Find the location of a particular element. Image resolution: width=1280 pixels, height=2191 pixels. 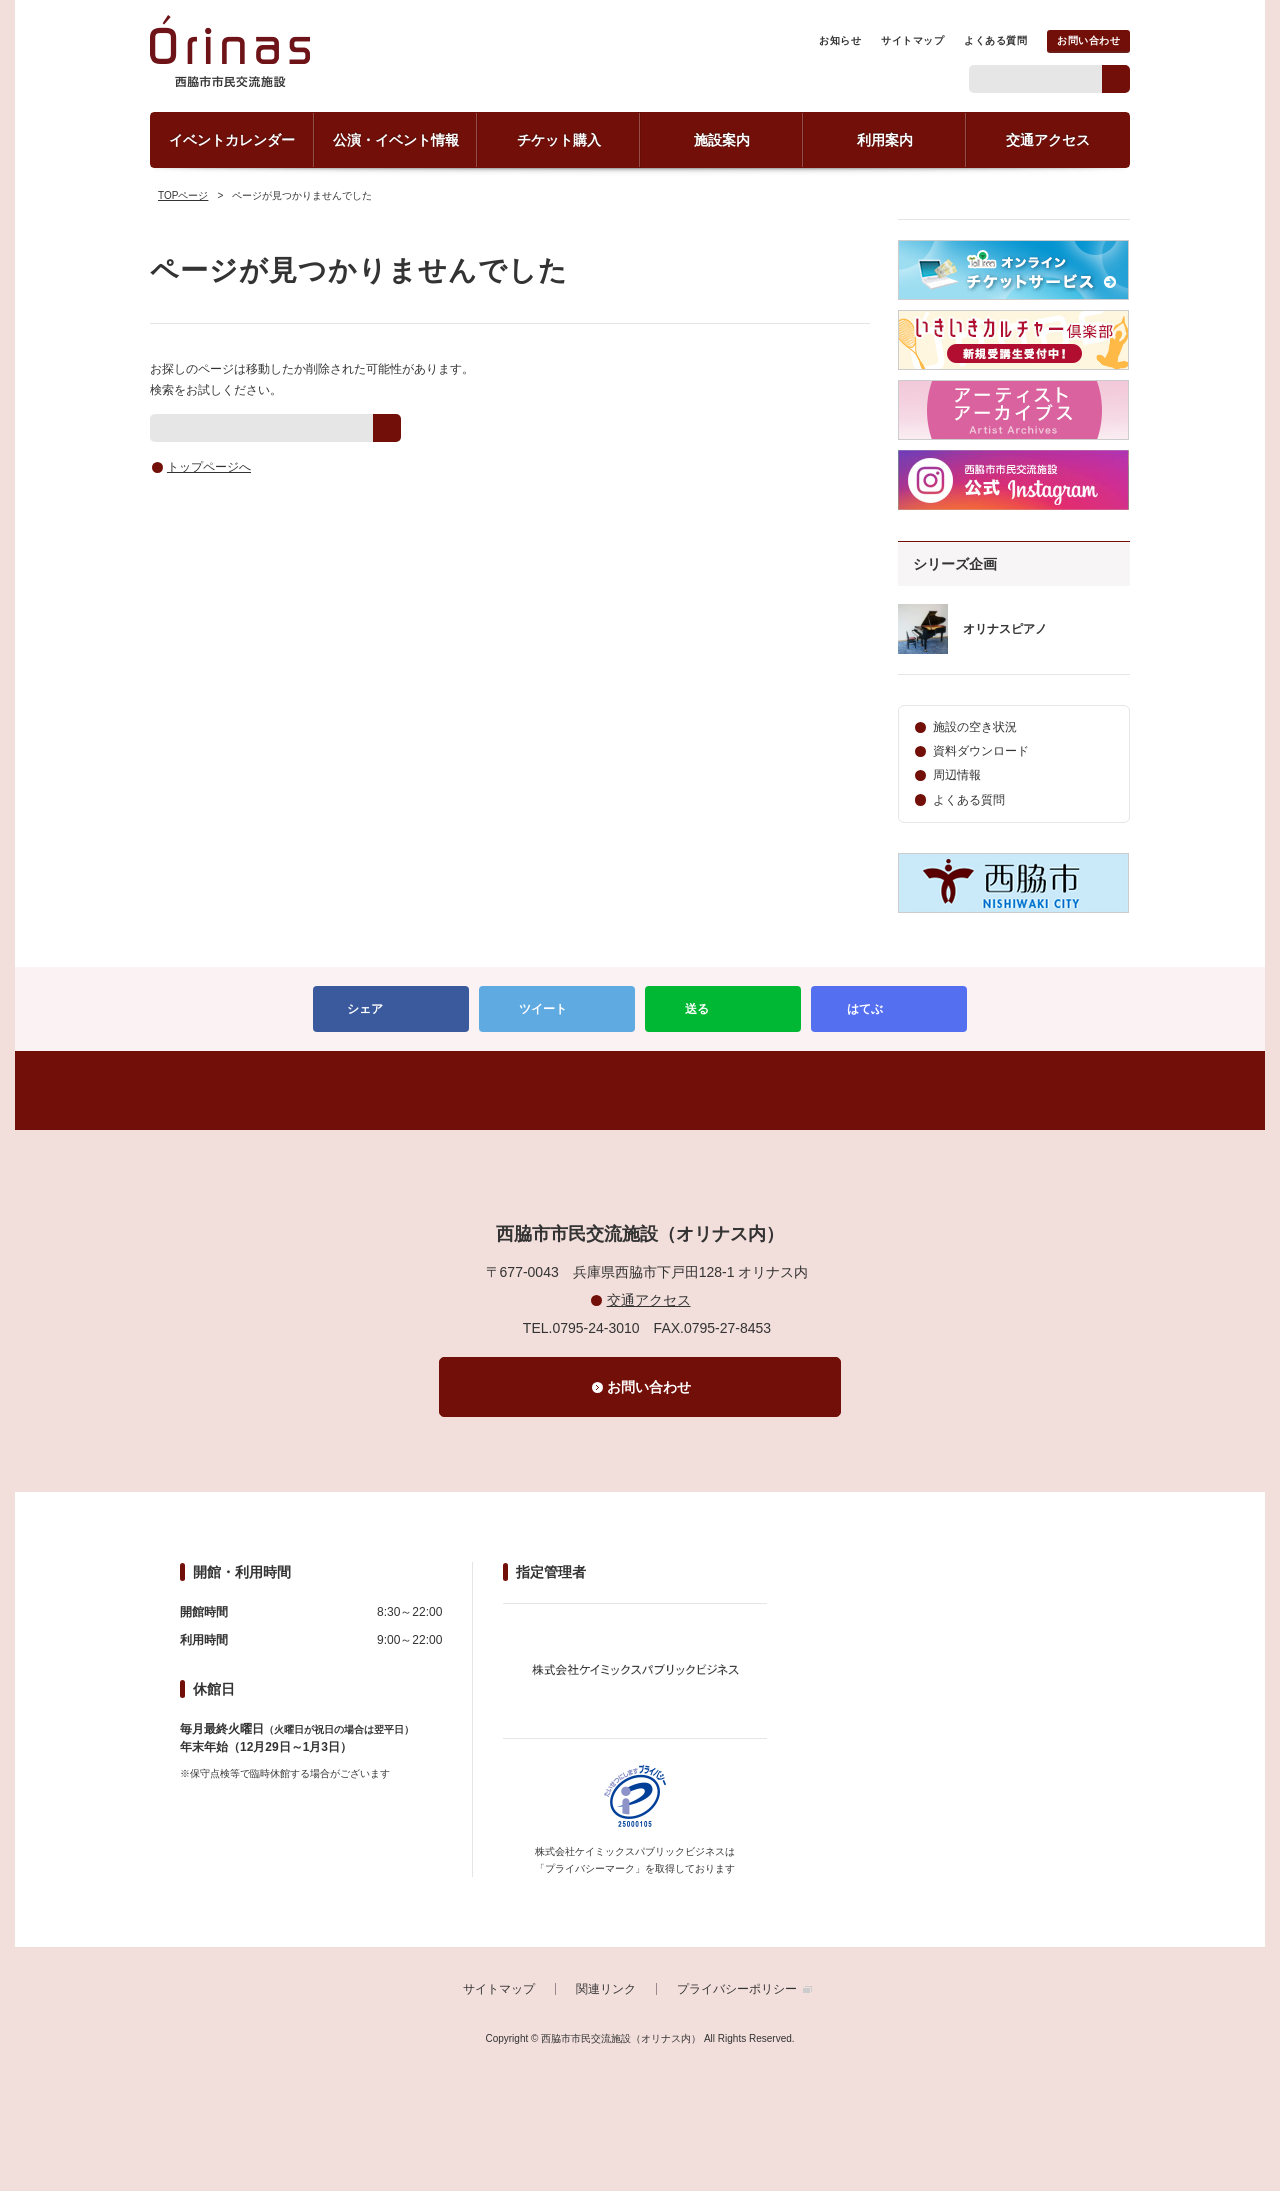

プライバシーポリシー is located at coordinates (737, 1989).